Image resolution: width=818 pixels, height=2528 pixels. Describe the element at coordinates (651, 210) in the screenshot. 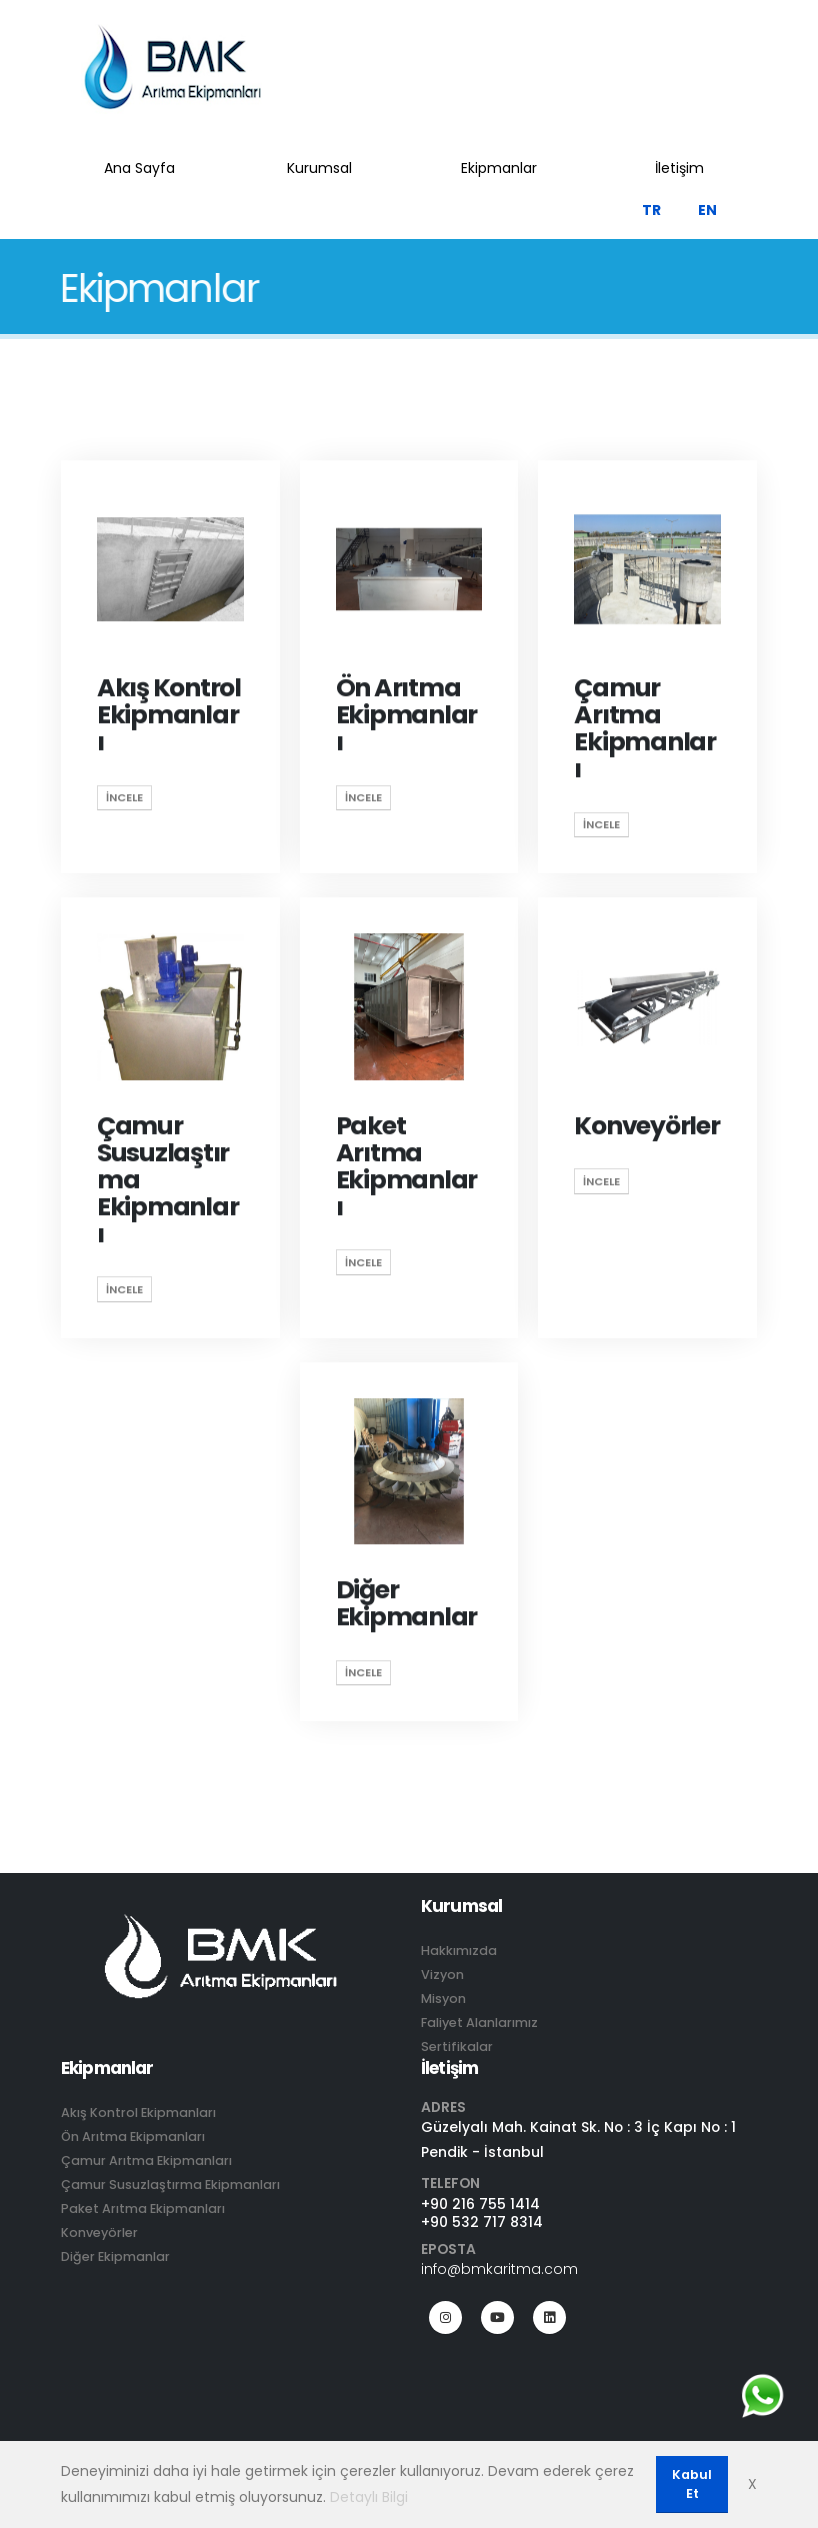

I see `TR` at that location.